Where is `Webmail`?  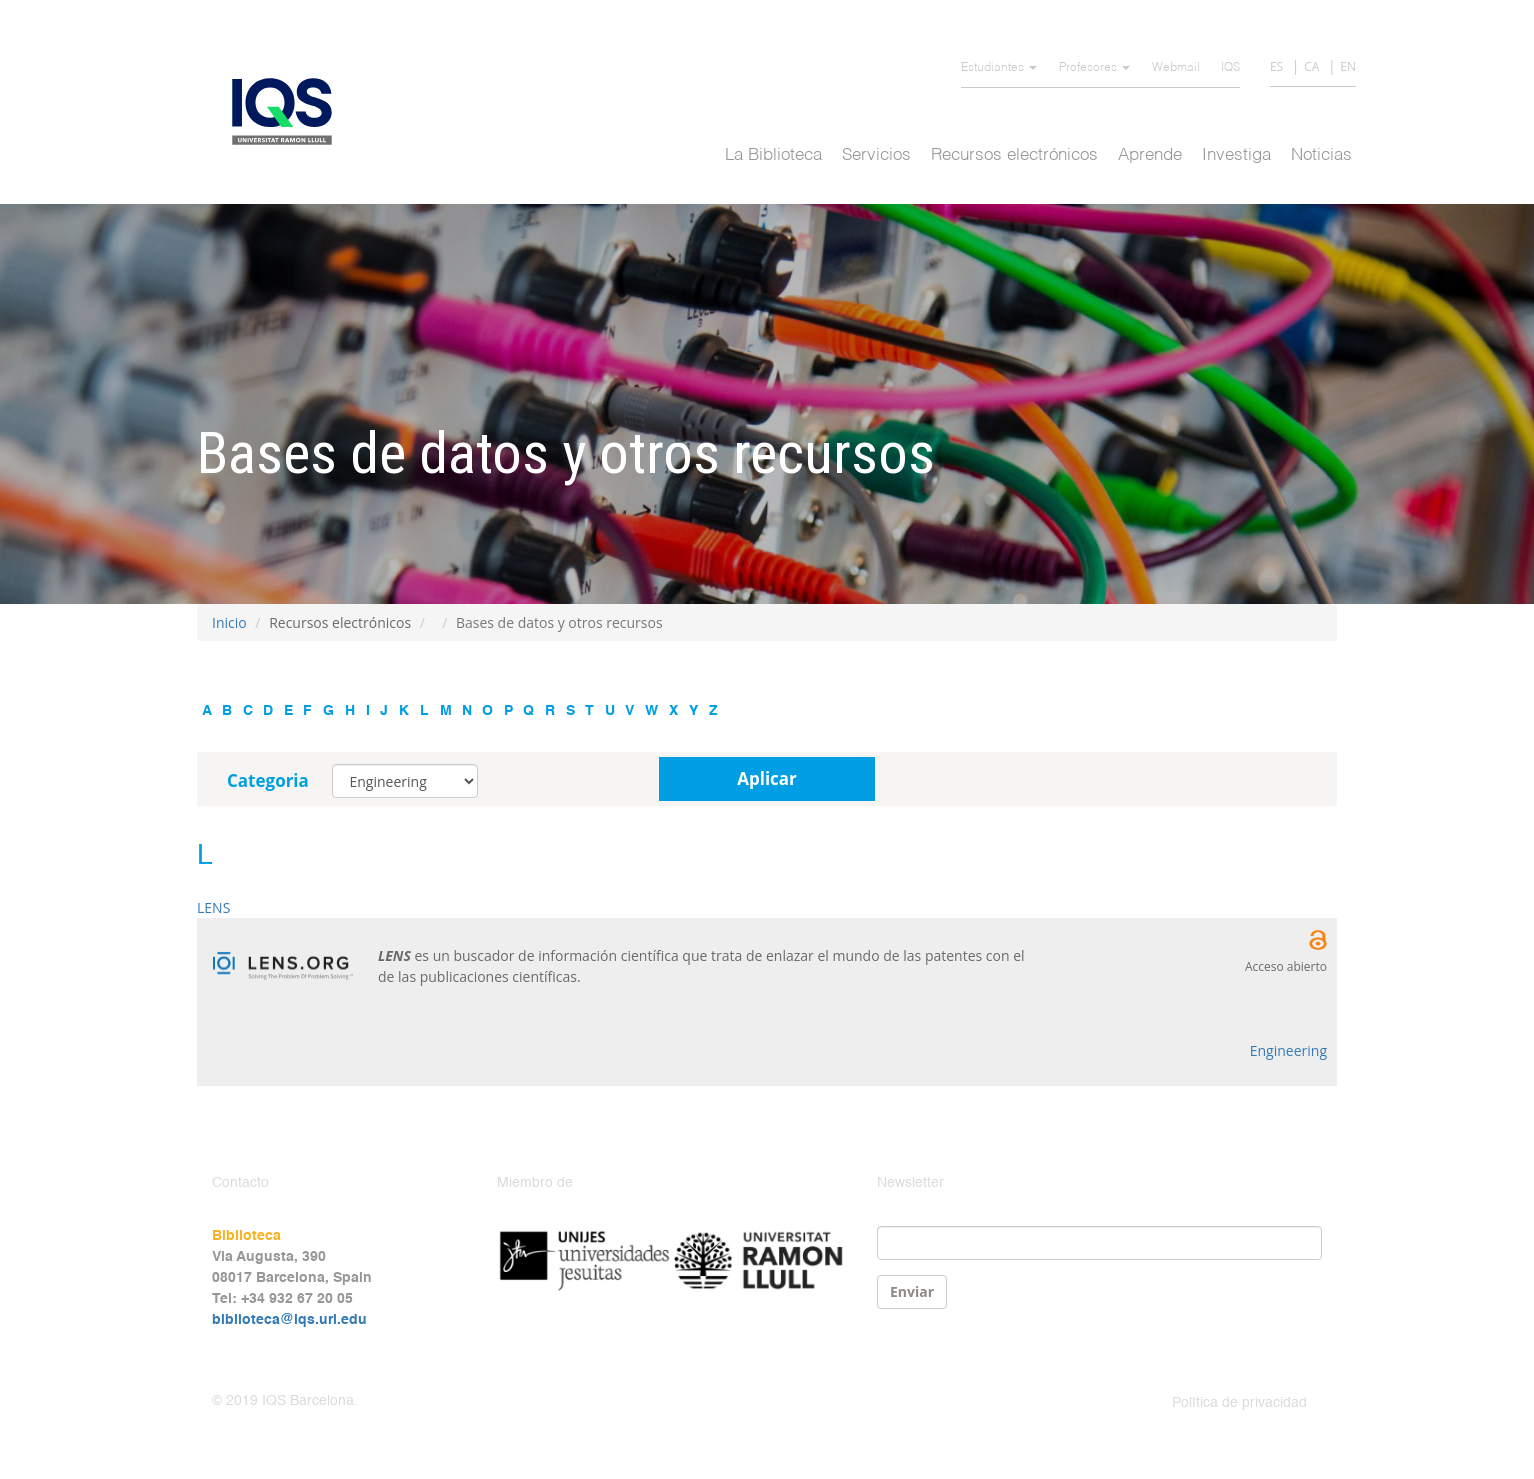
Webmail is located at coordinates (1176, 68).